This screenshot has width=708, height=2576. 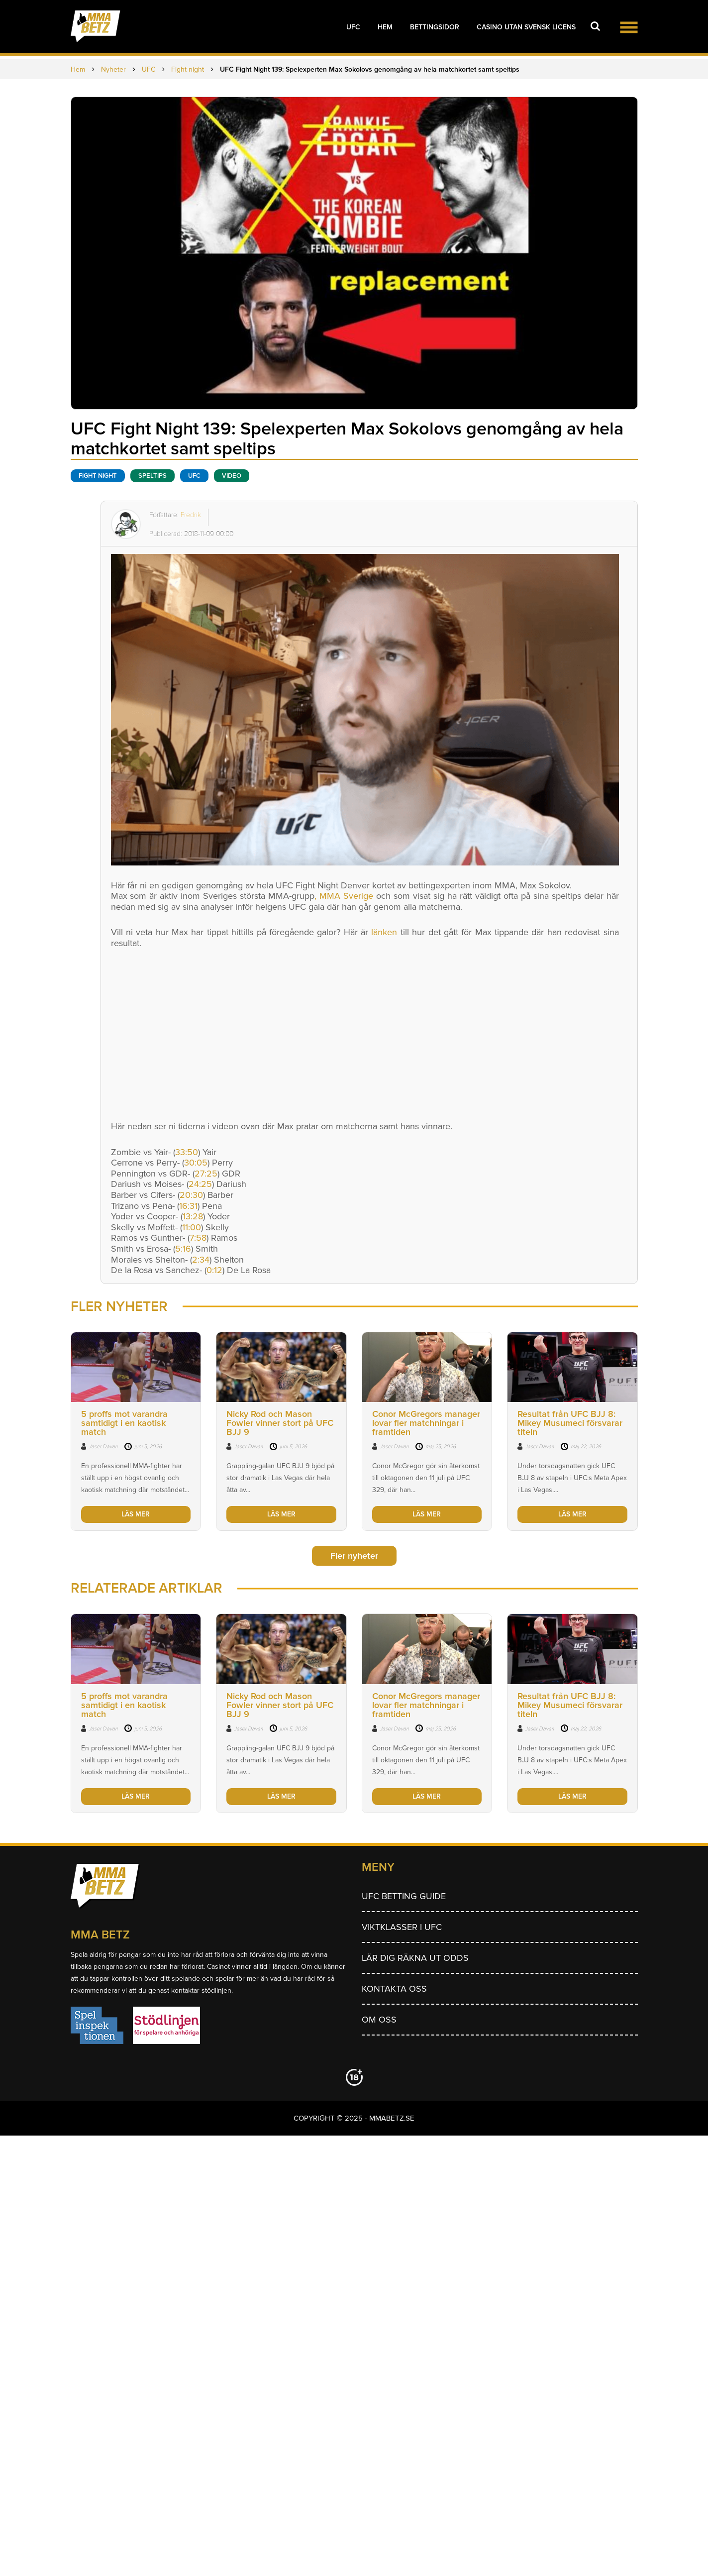 What do you see at coordinates (200, 1259) in the screenshot?
I see `2:34` at bounding box center [200, 1259].